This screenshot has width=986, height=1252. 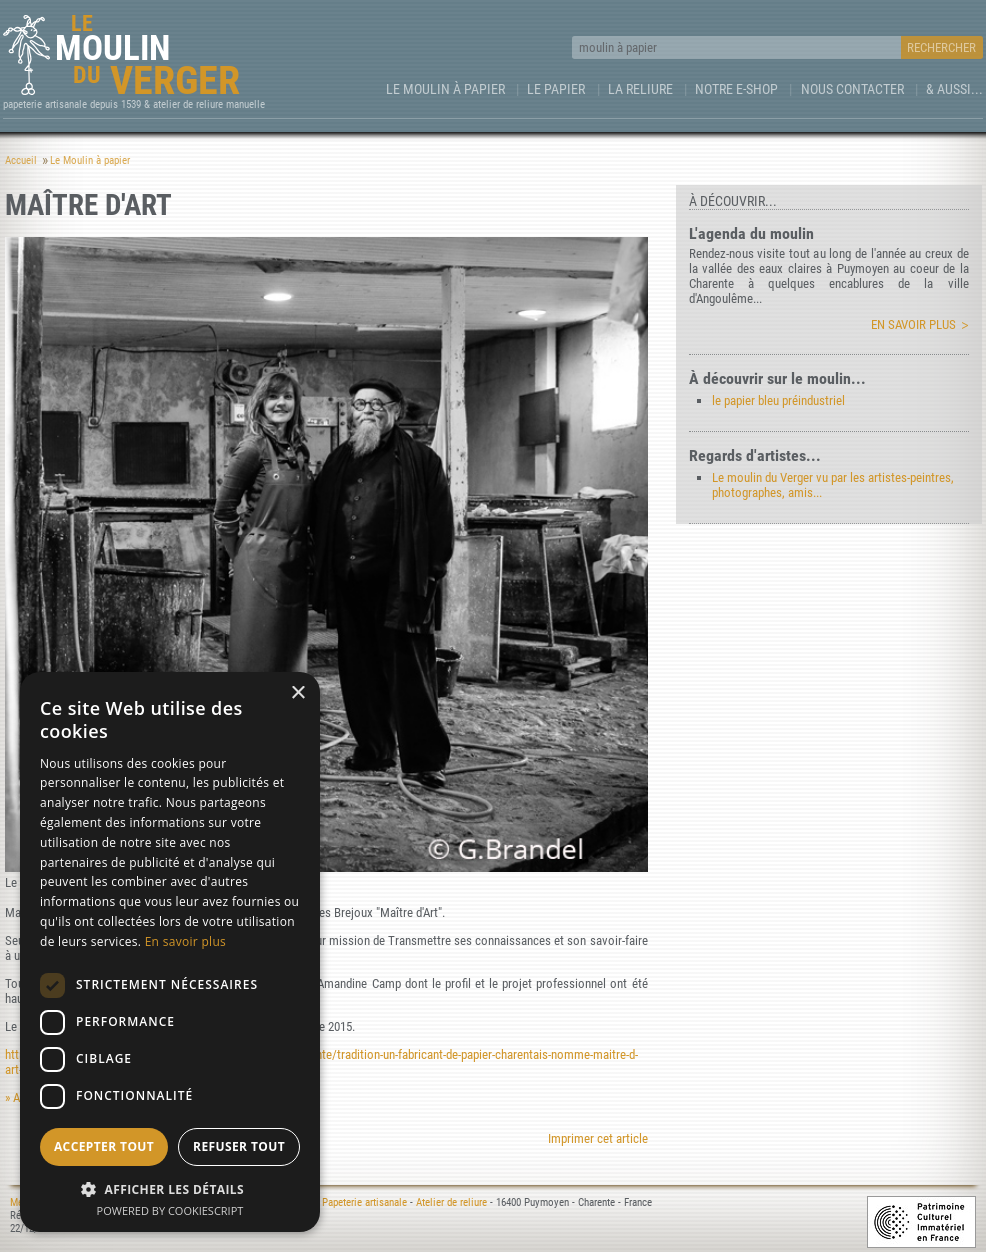 What do you see at coordinates (297, 693) in the screenshot?
I see `× [button]` at bounding box center [297, 693].